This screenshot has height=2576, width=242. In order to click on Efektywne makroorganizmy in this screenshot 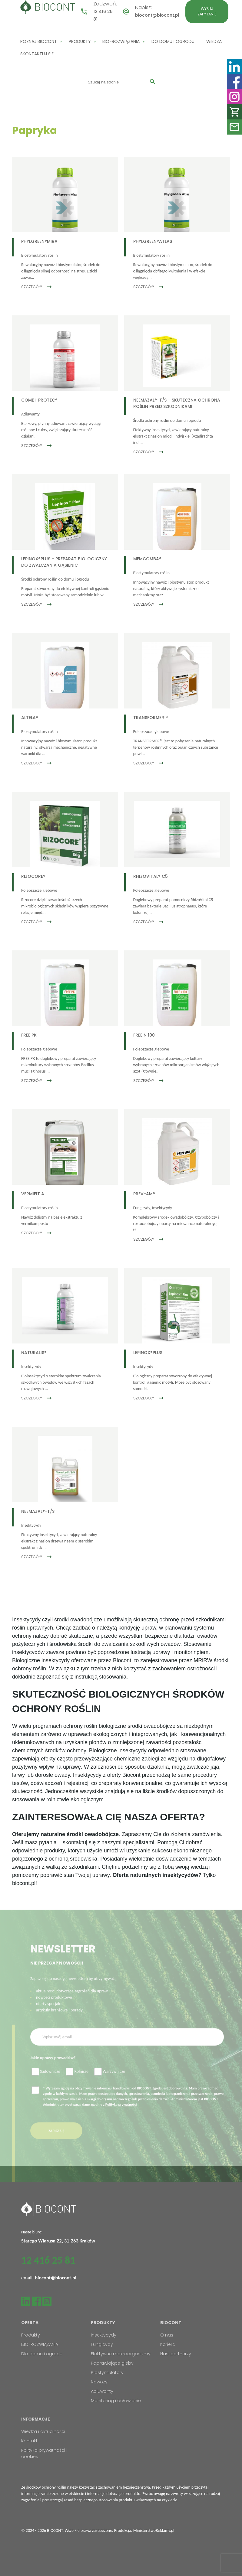, I will do `click(121, 2354)`.